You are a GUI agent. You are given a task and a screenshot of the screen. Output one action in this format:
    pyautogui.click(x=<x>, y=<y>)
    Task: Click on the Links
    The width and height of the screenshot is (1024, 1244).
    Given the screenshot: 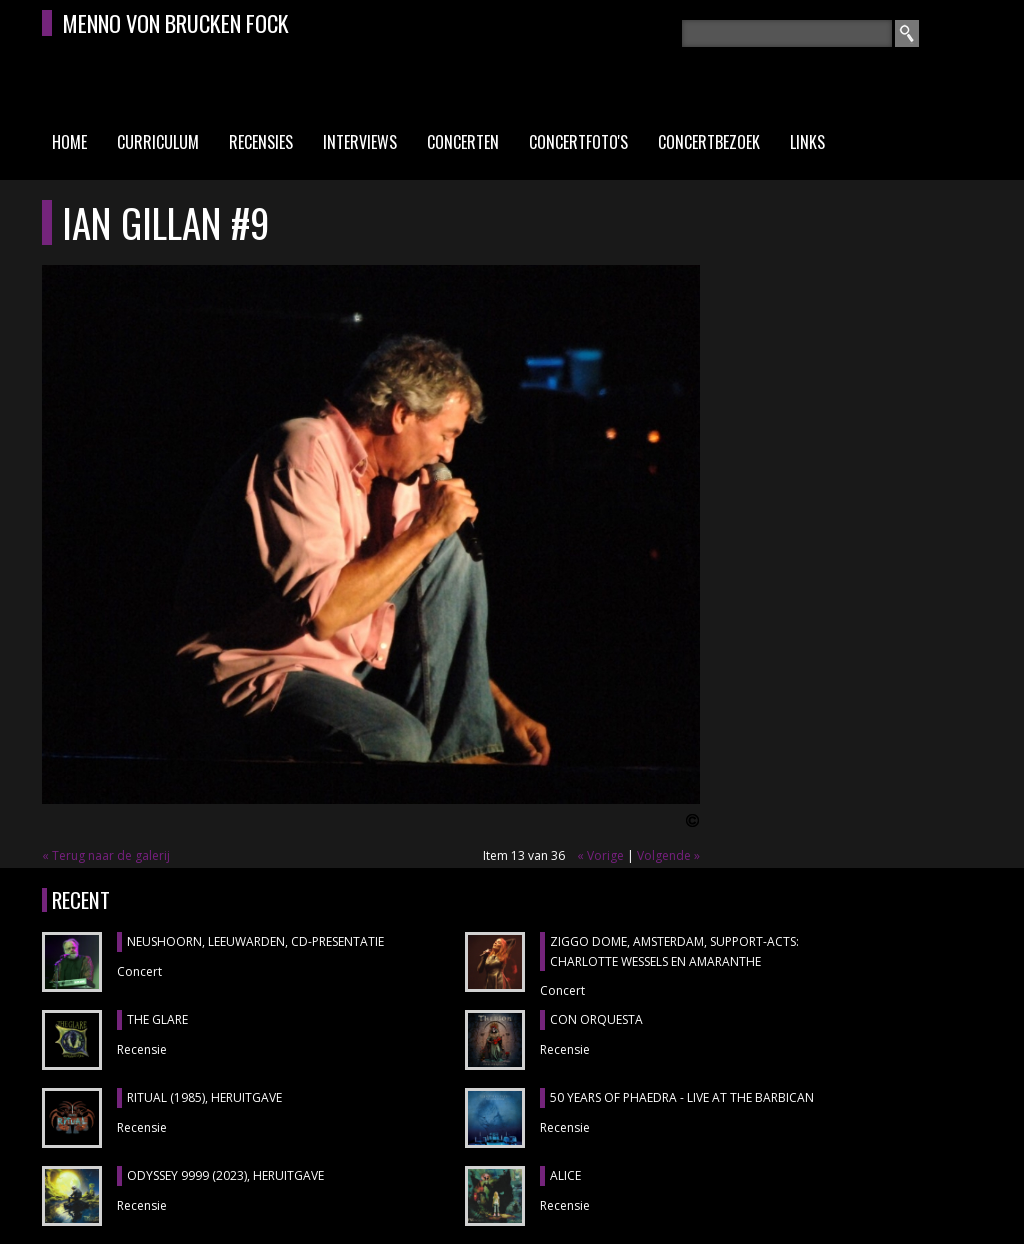 What is the action you would take?
    pyautogui.click(x=807, y=142)
    